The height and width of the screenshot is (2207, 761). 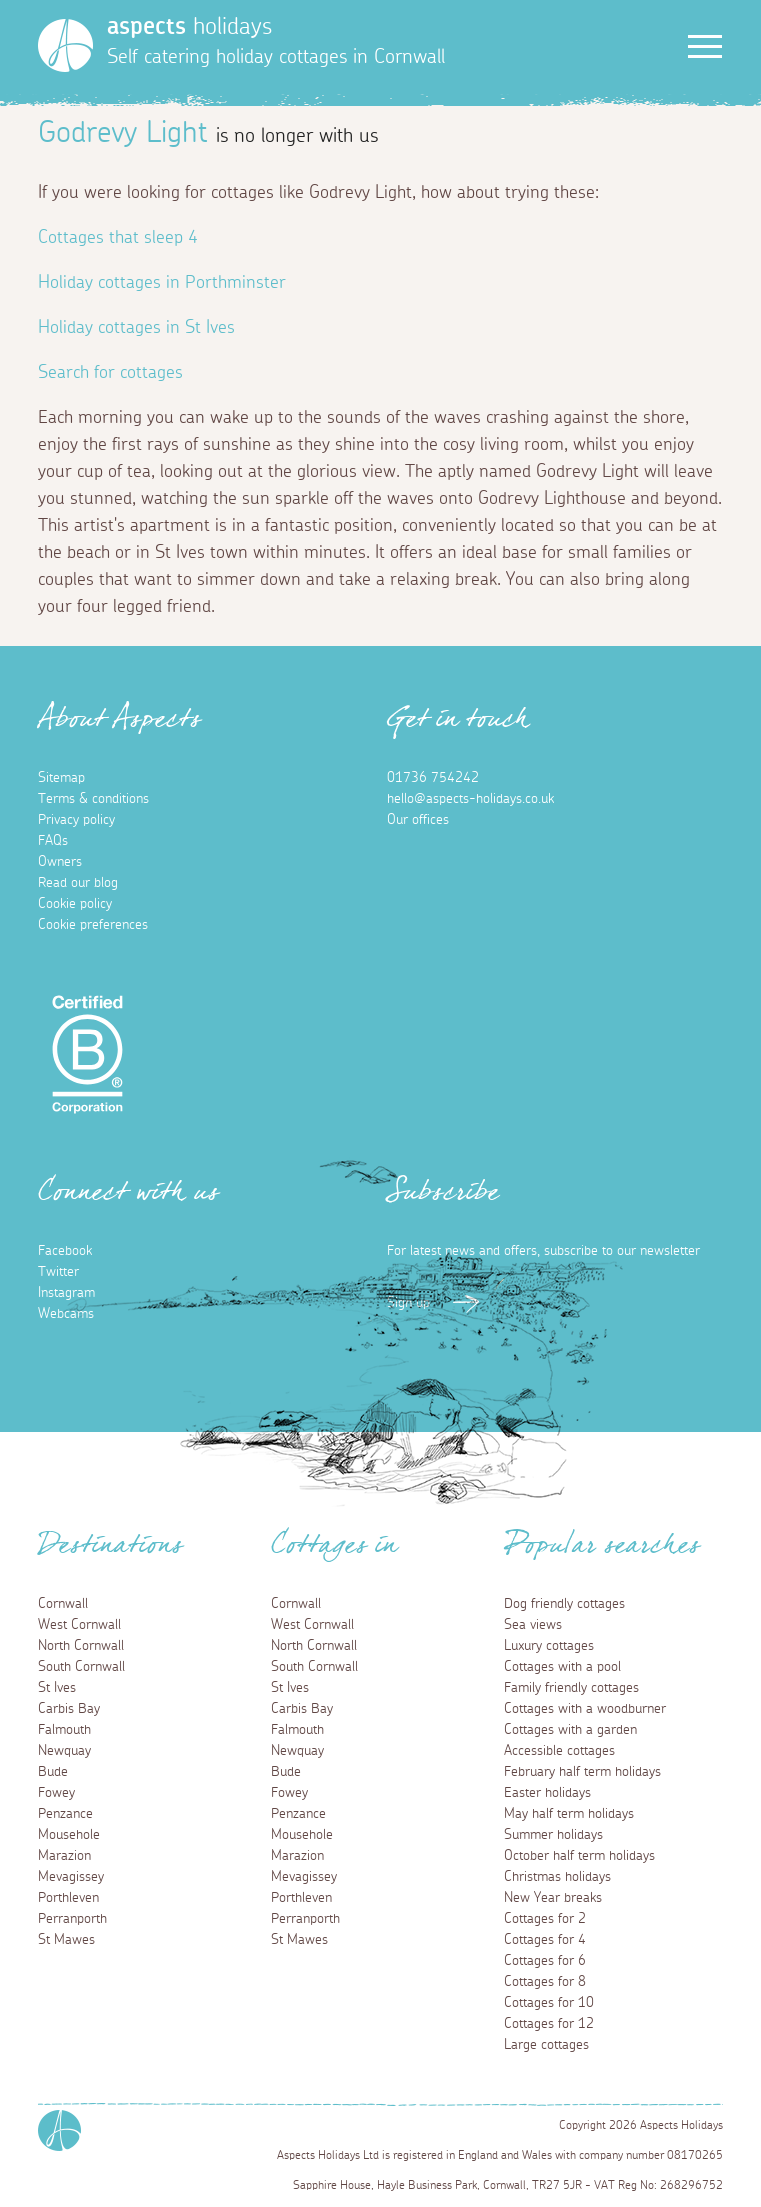 I want to click on Cottages for 4, so click(x=545, y=1940).